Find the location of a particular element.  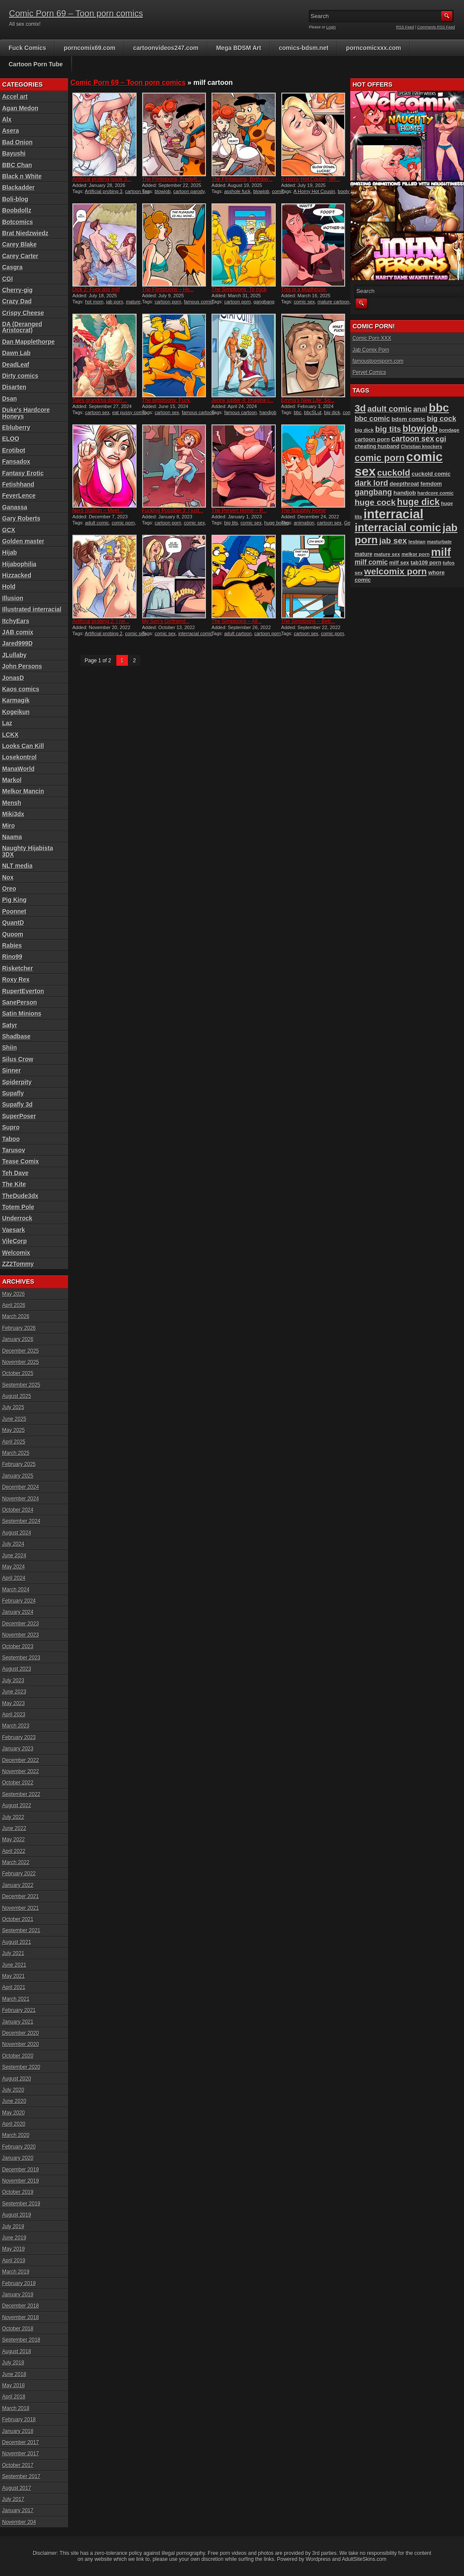

July 2021 is located at coordinates (13, 1953).